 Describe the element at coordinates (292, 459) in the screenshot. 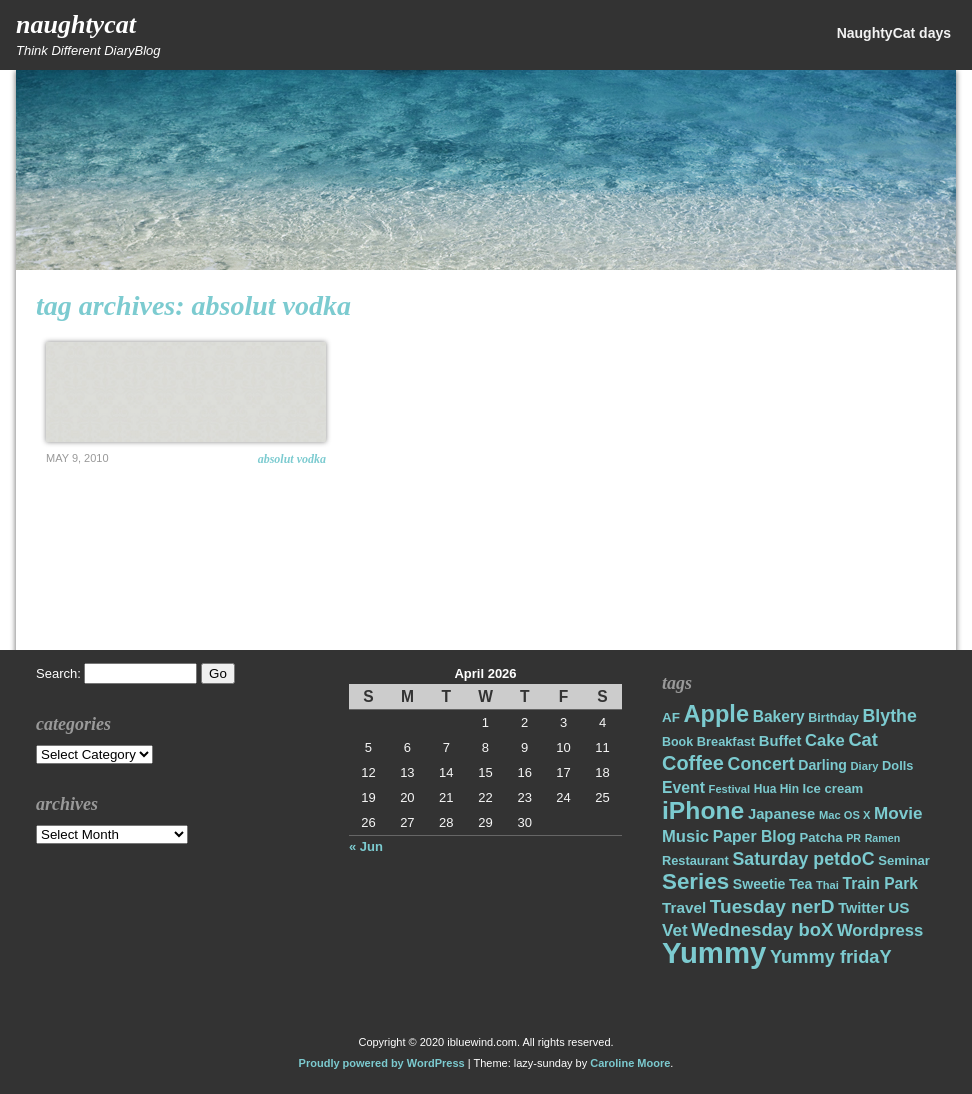

I see `ABSOLUT VODKA` at that location.